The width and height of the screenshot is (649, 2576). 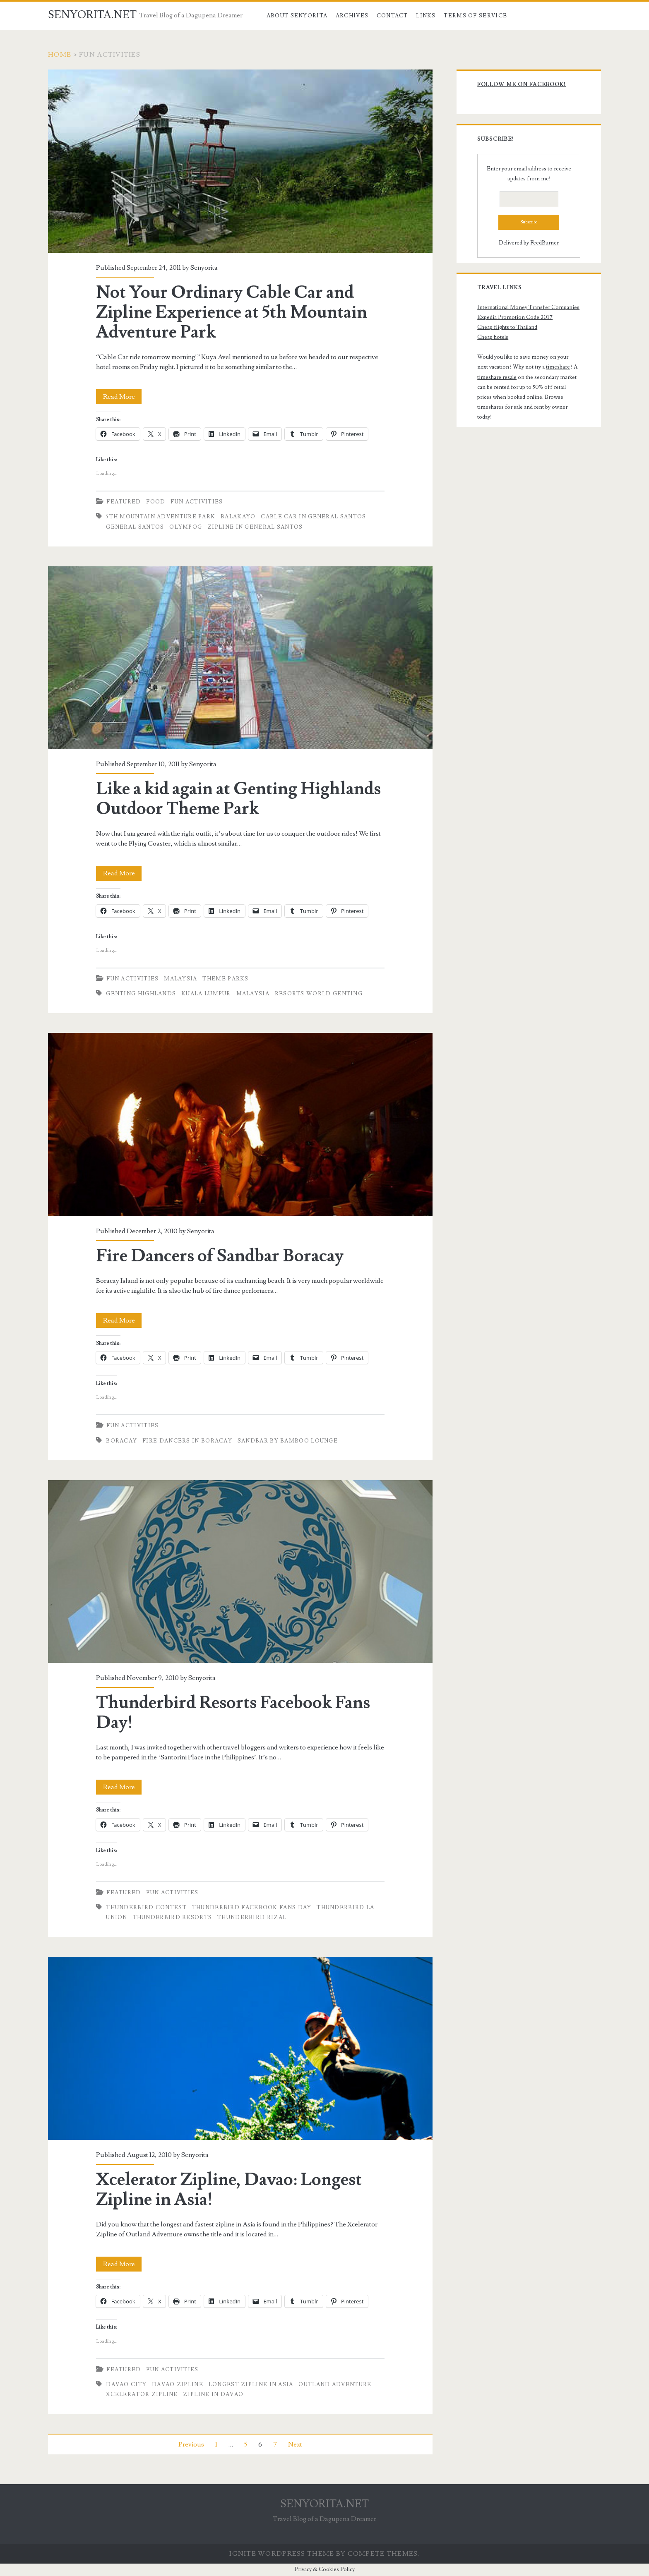 I want to click on Kuala Lumpur, so click(x=206, y=993).